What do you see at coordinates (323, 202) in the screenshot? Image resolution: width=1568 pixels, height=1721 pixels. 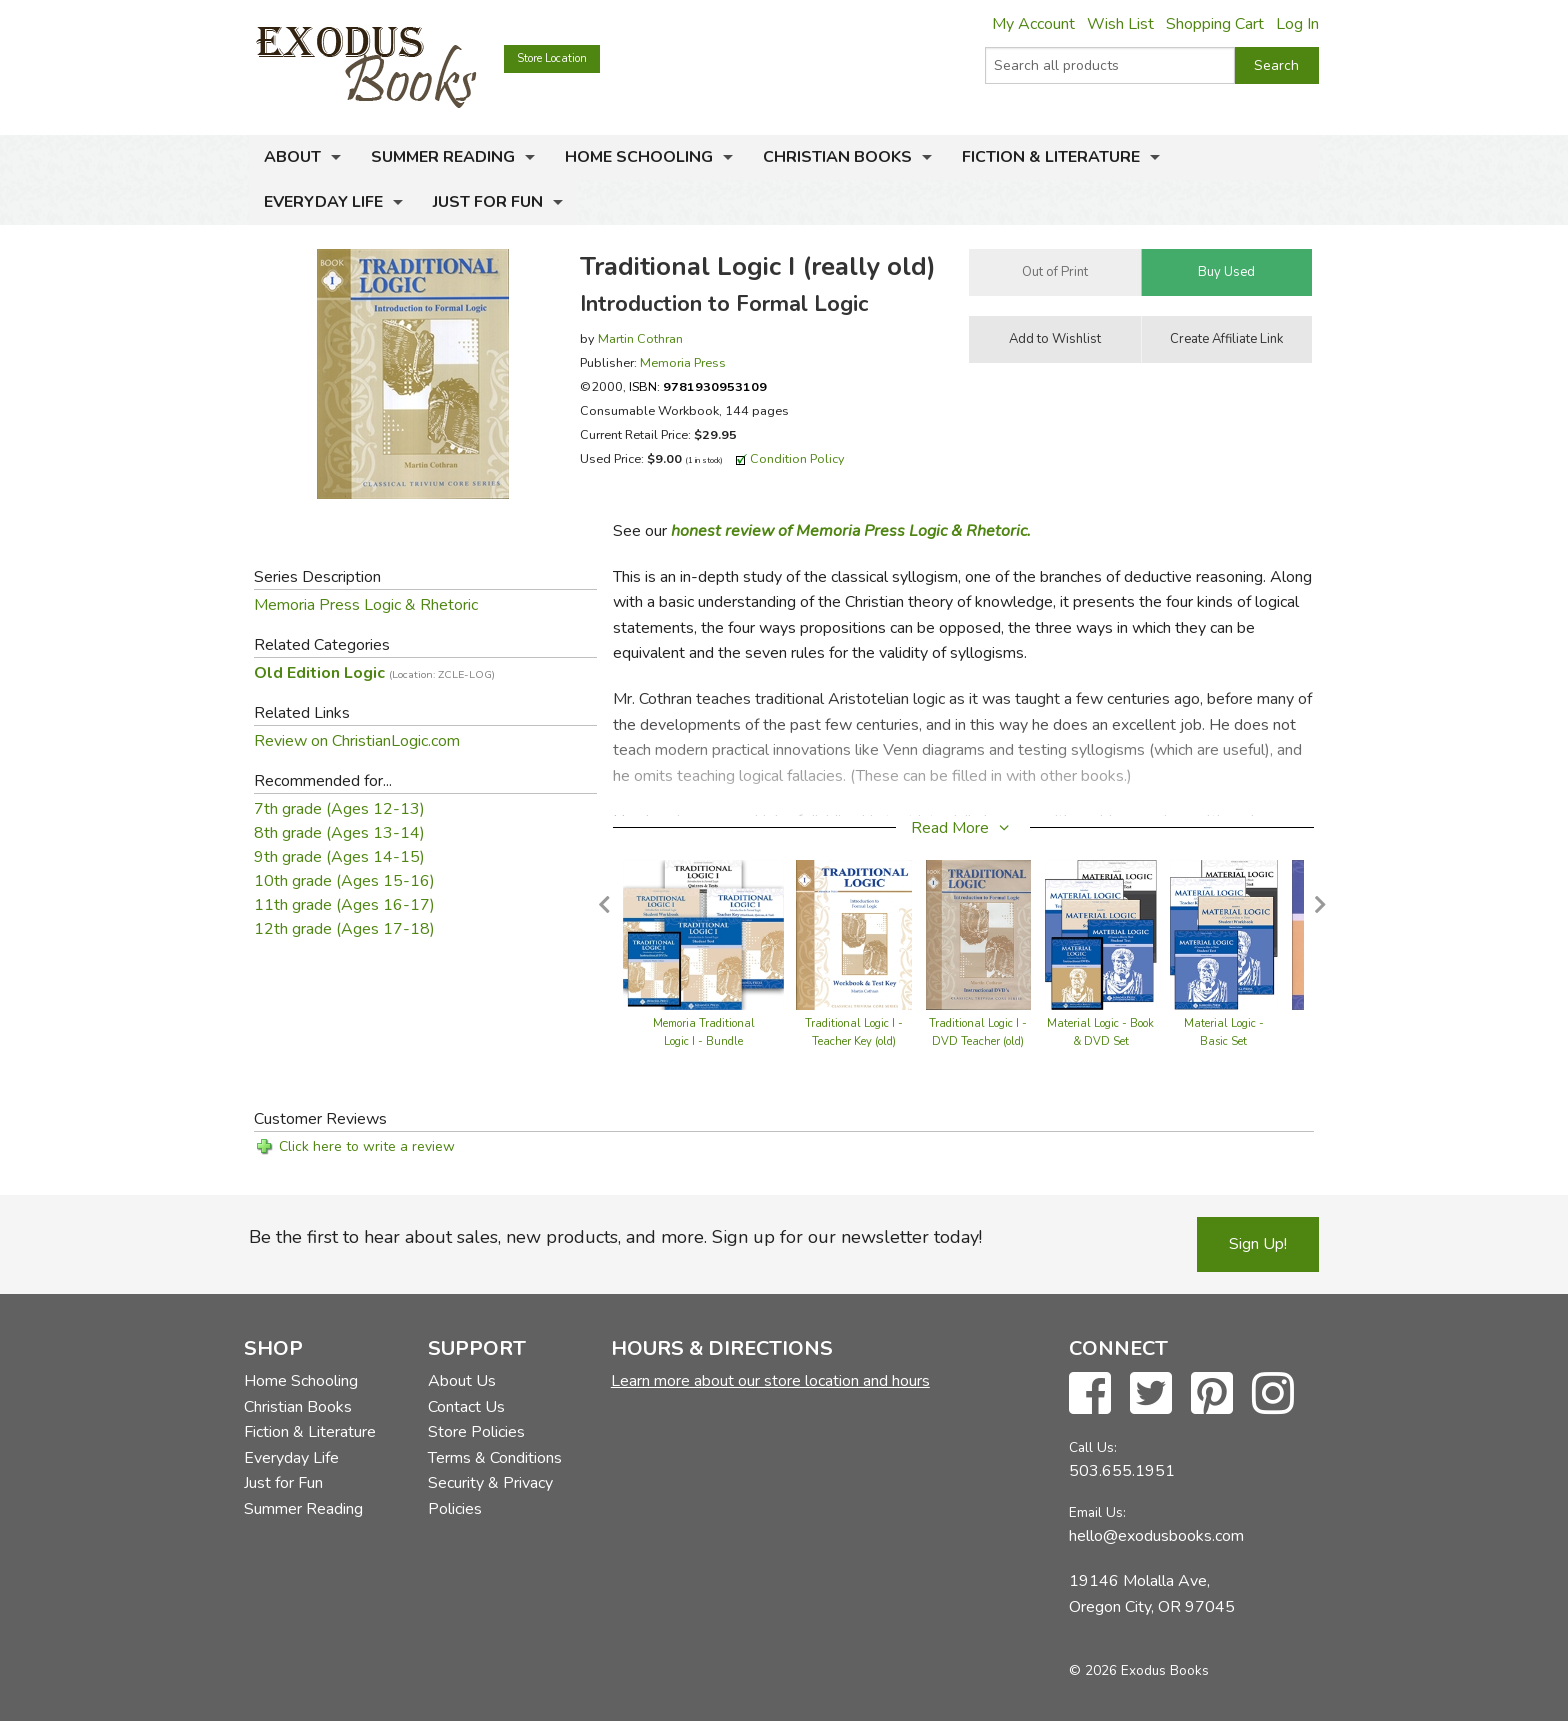 I see `Everyday Life` at bounding box center [323, 202].